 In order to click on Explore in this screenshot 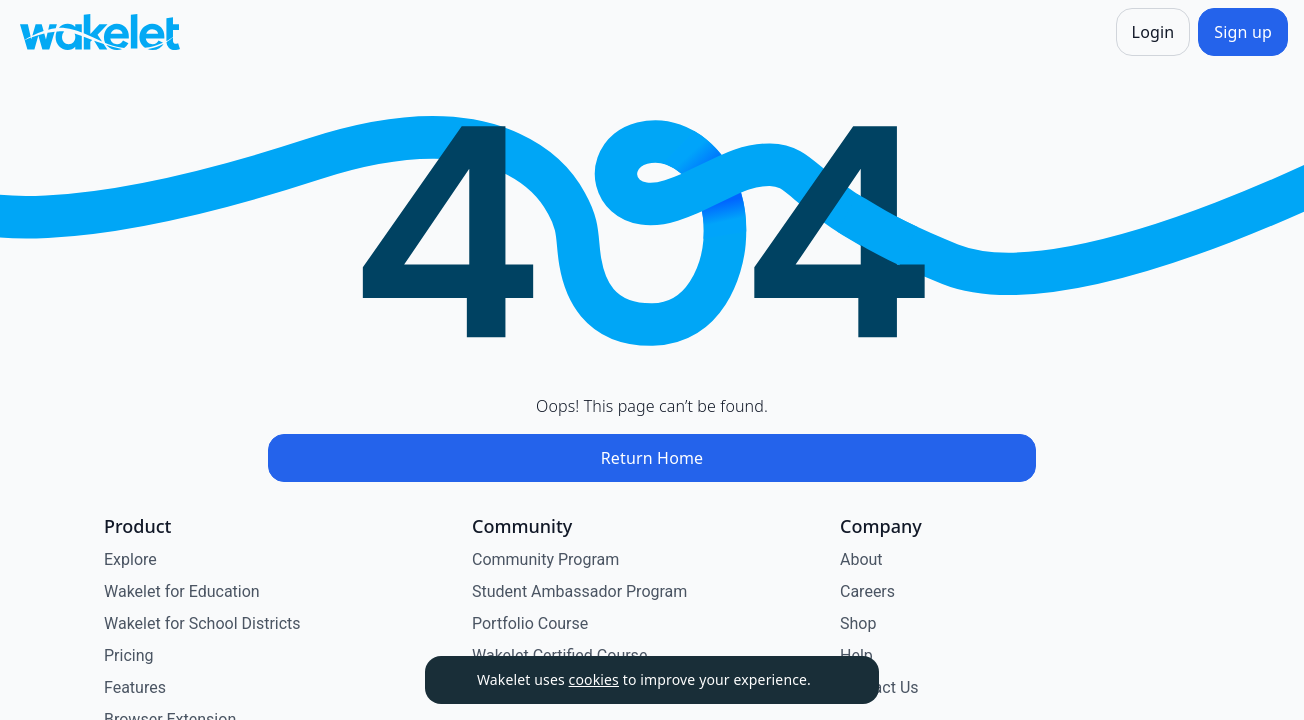, I will do `click(130, 559)`.